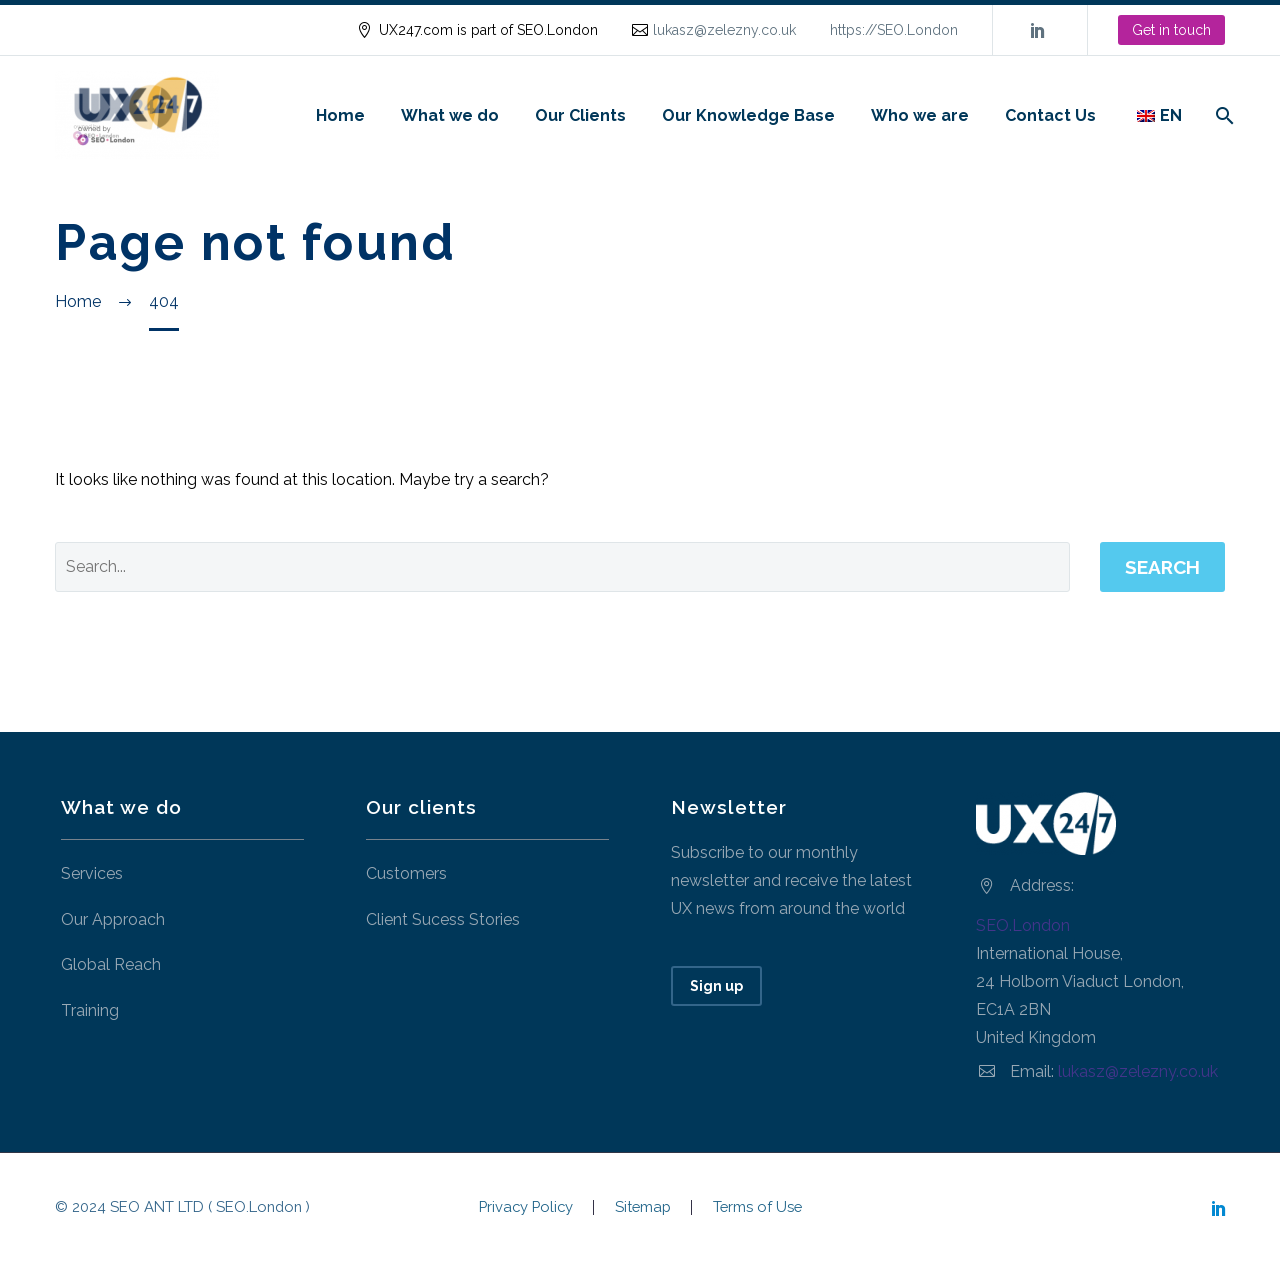 The image size is (1280, 1261). What do you see at coordinates (580, 115) in the screenshot?
I see `Our Clients` at bounding box center [580, 115].